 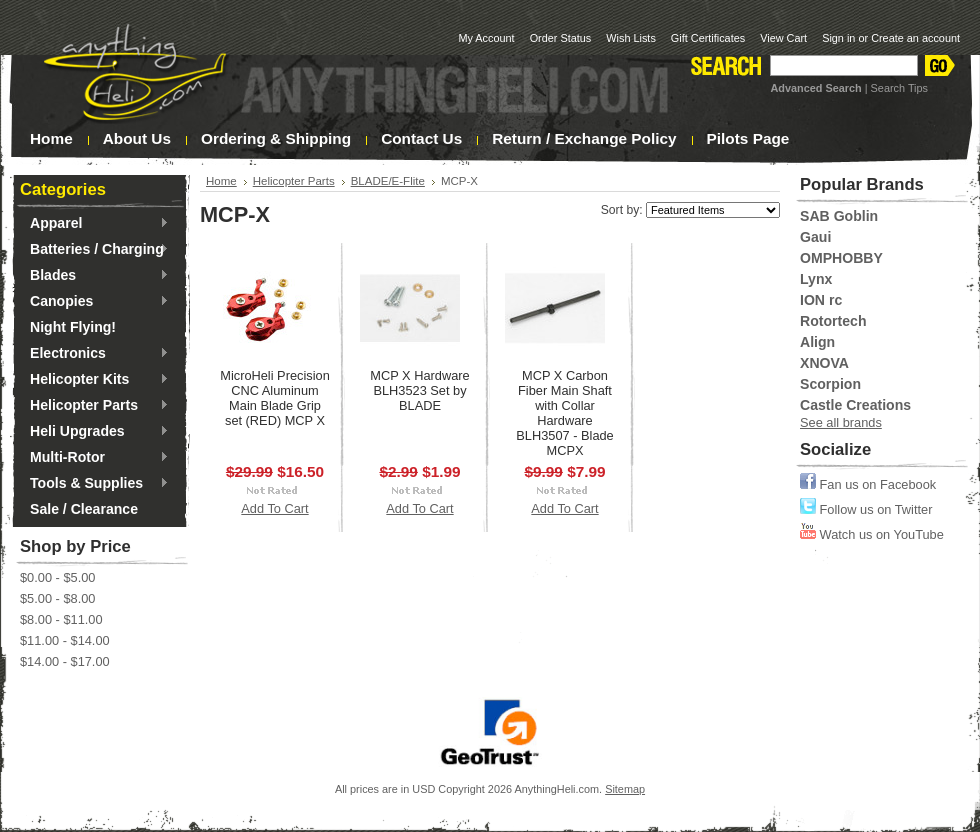 What do you see at coordinates (899, 88) in the screenshot?
I see `Search Tips` at bounding box center [899, 88].